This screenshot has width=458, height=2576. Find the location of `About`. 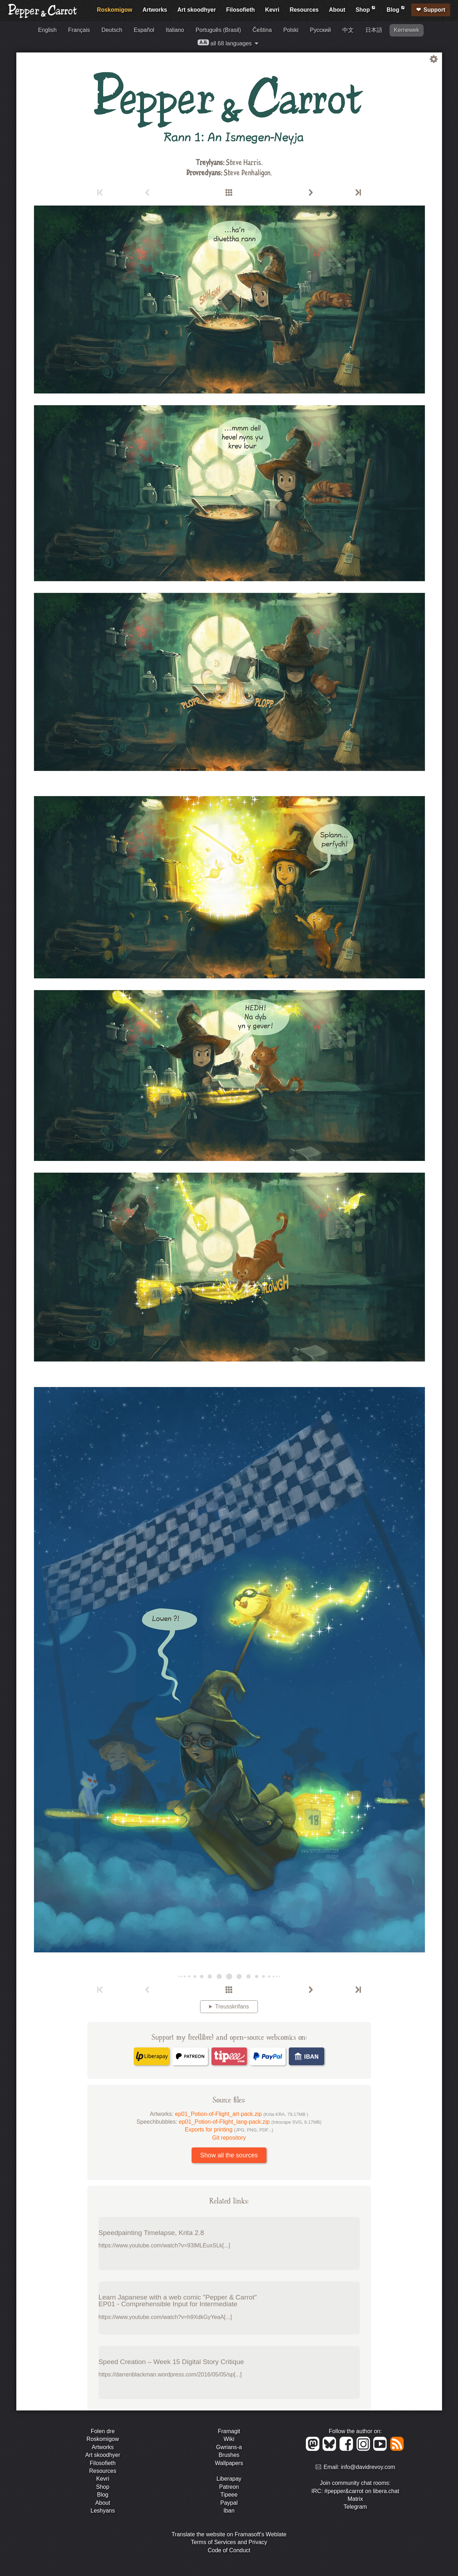

About is located at coordinates (337, 10).